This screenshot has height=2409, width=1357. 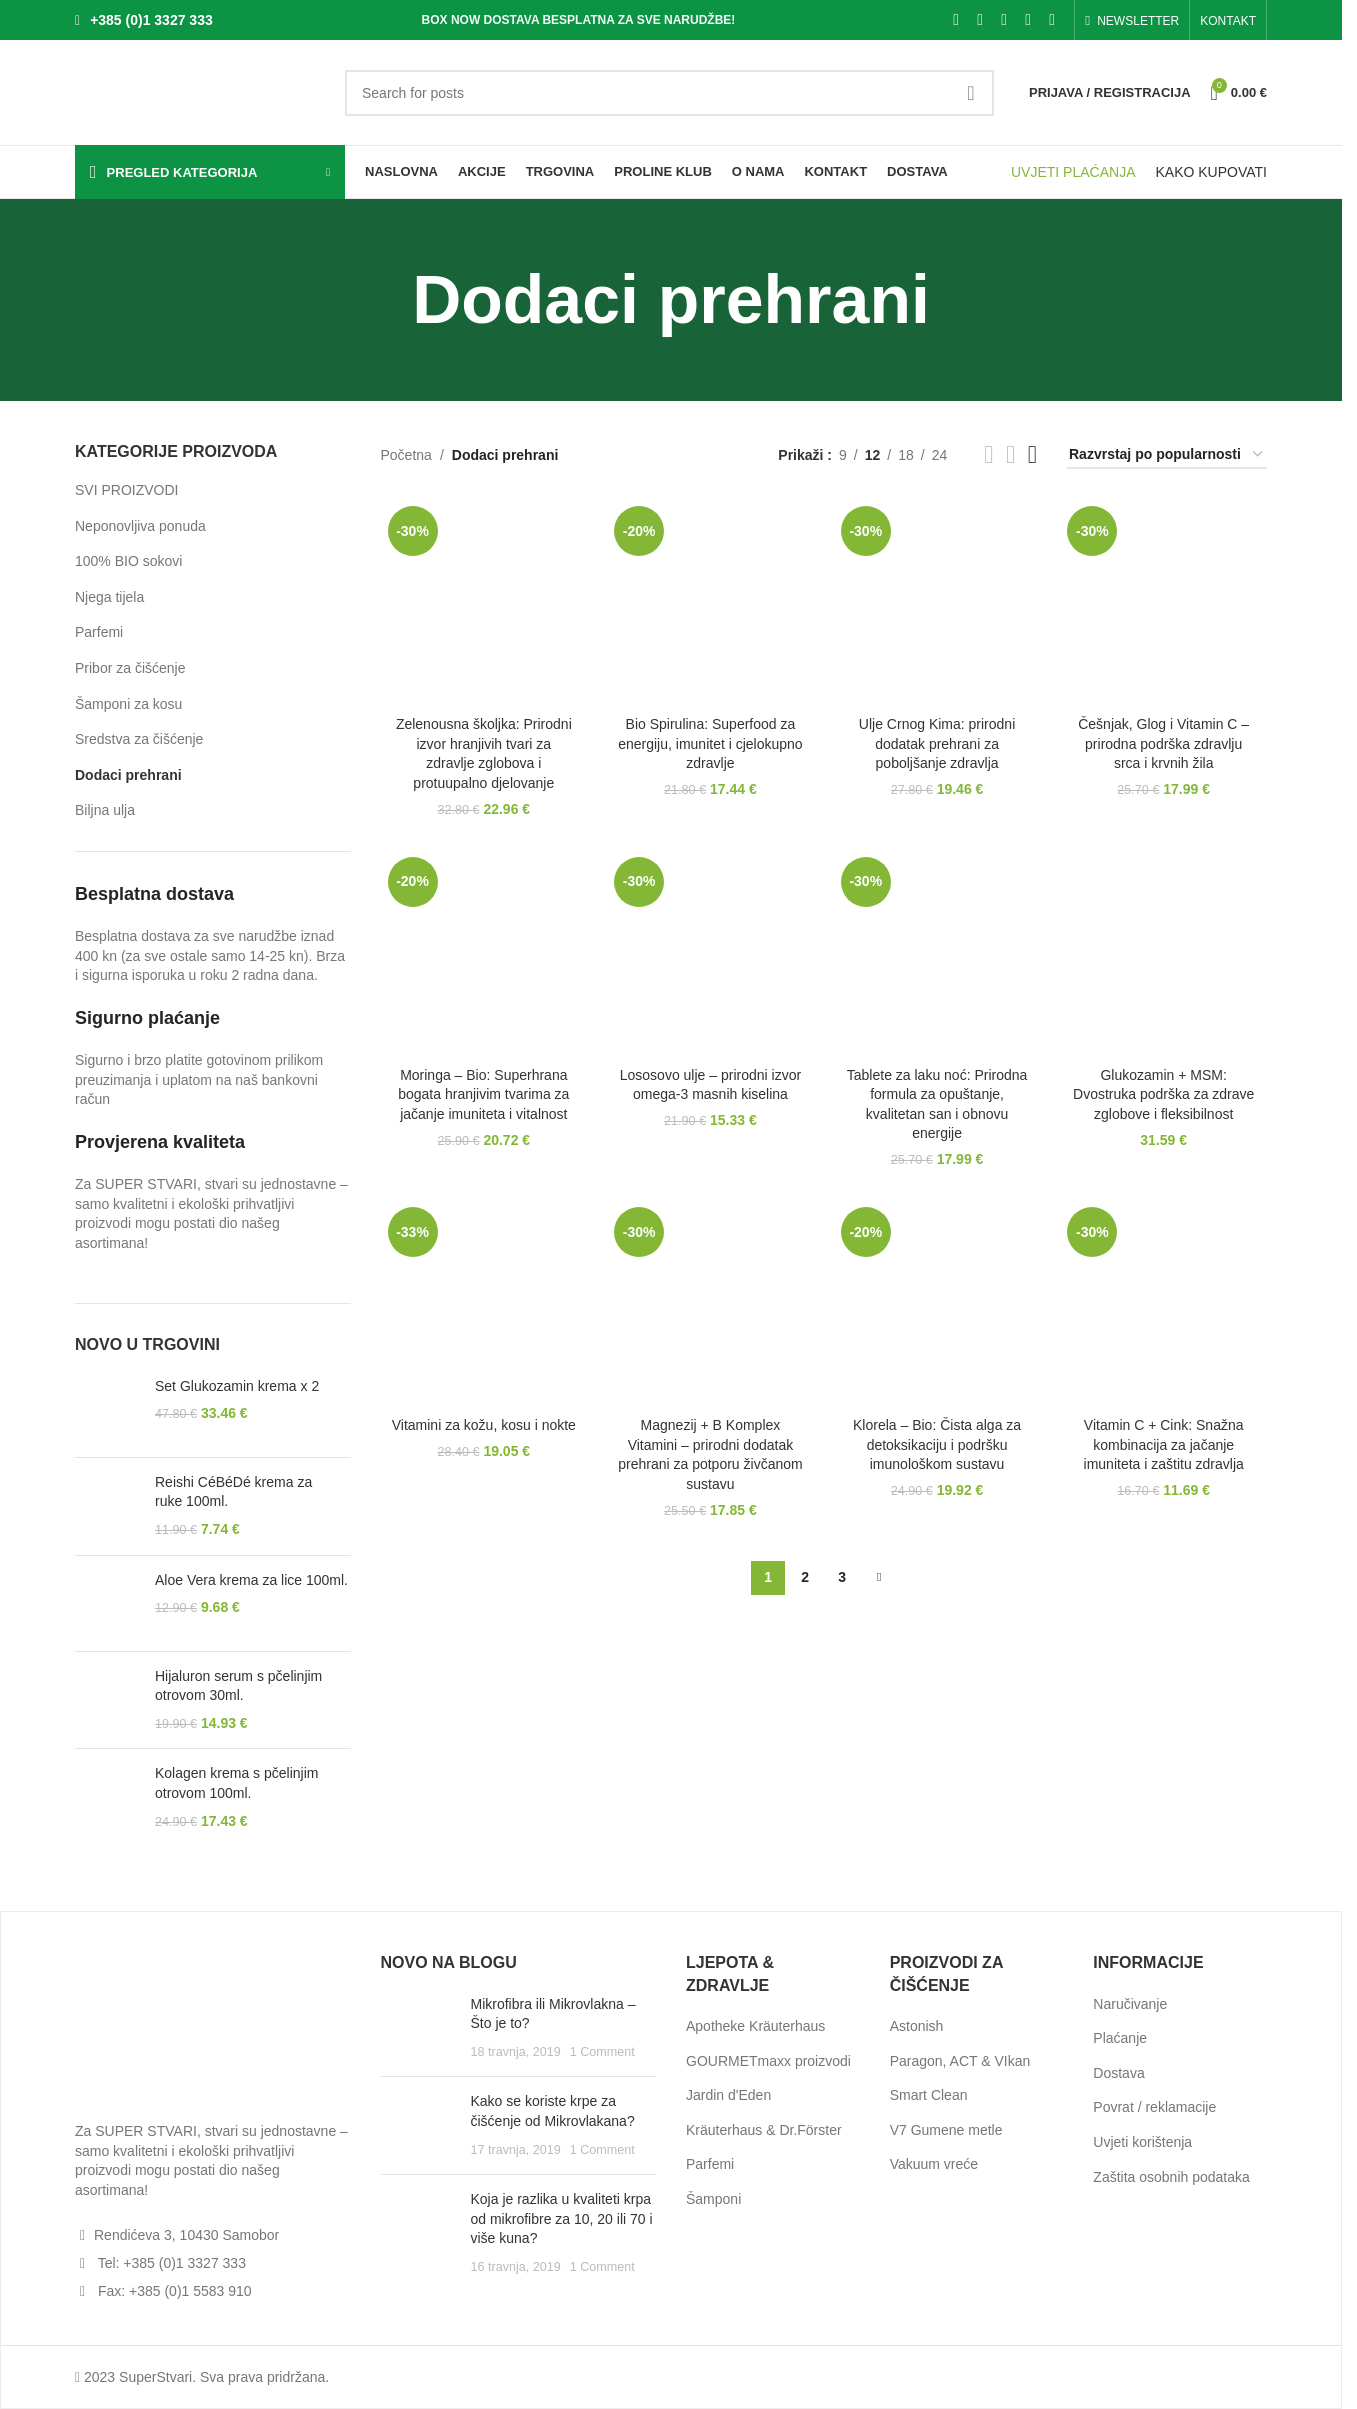 What do you see at coordinates (805, 1577) in the screenshot?
I see `2 [Stranica 2]` at bounding box center [805, 1577].